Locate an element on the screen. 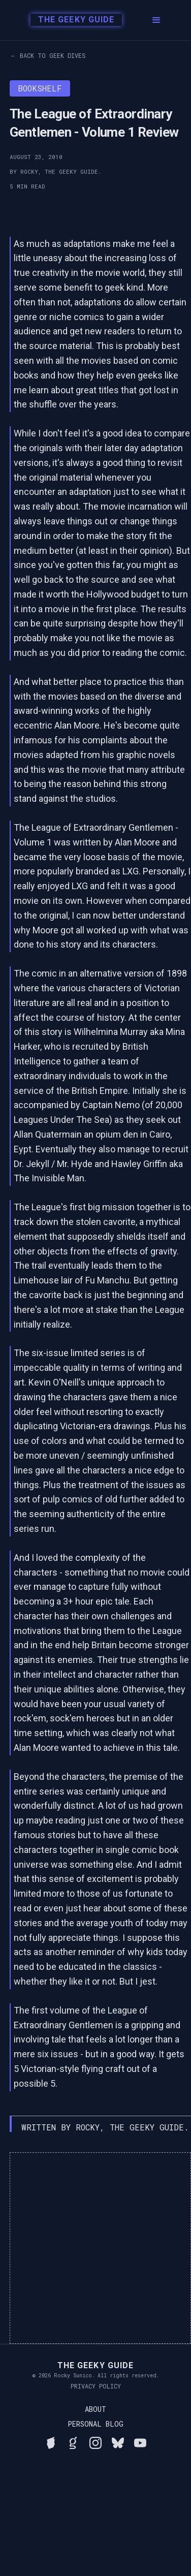 This screenshot has height=2576, width=191. About is located at coordinates (95, 2409).